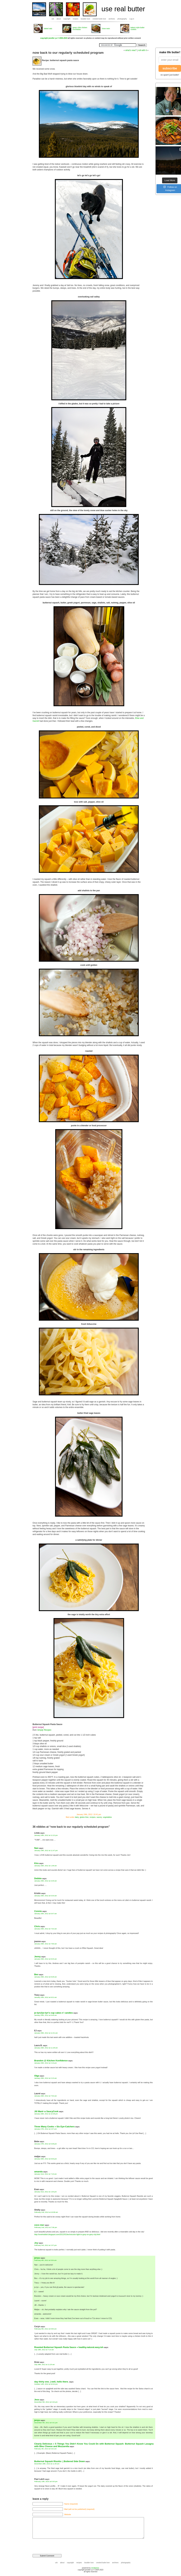 The image size is (181, 2576). Describe the element at coordinates (46, 1835) in the screenshot. I see `January 24th, 2012 at 11:22 pm` at that location.